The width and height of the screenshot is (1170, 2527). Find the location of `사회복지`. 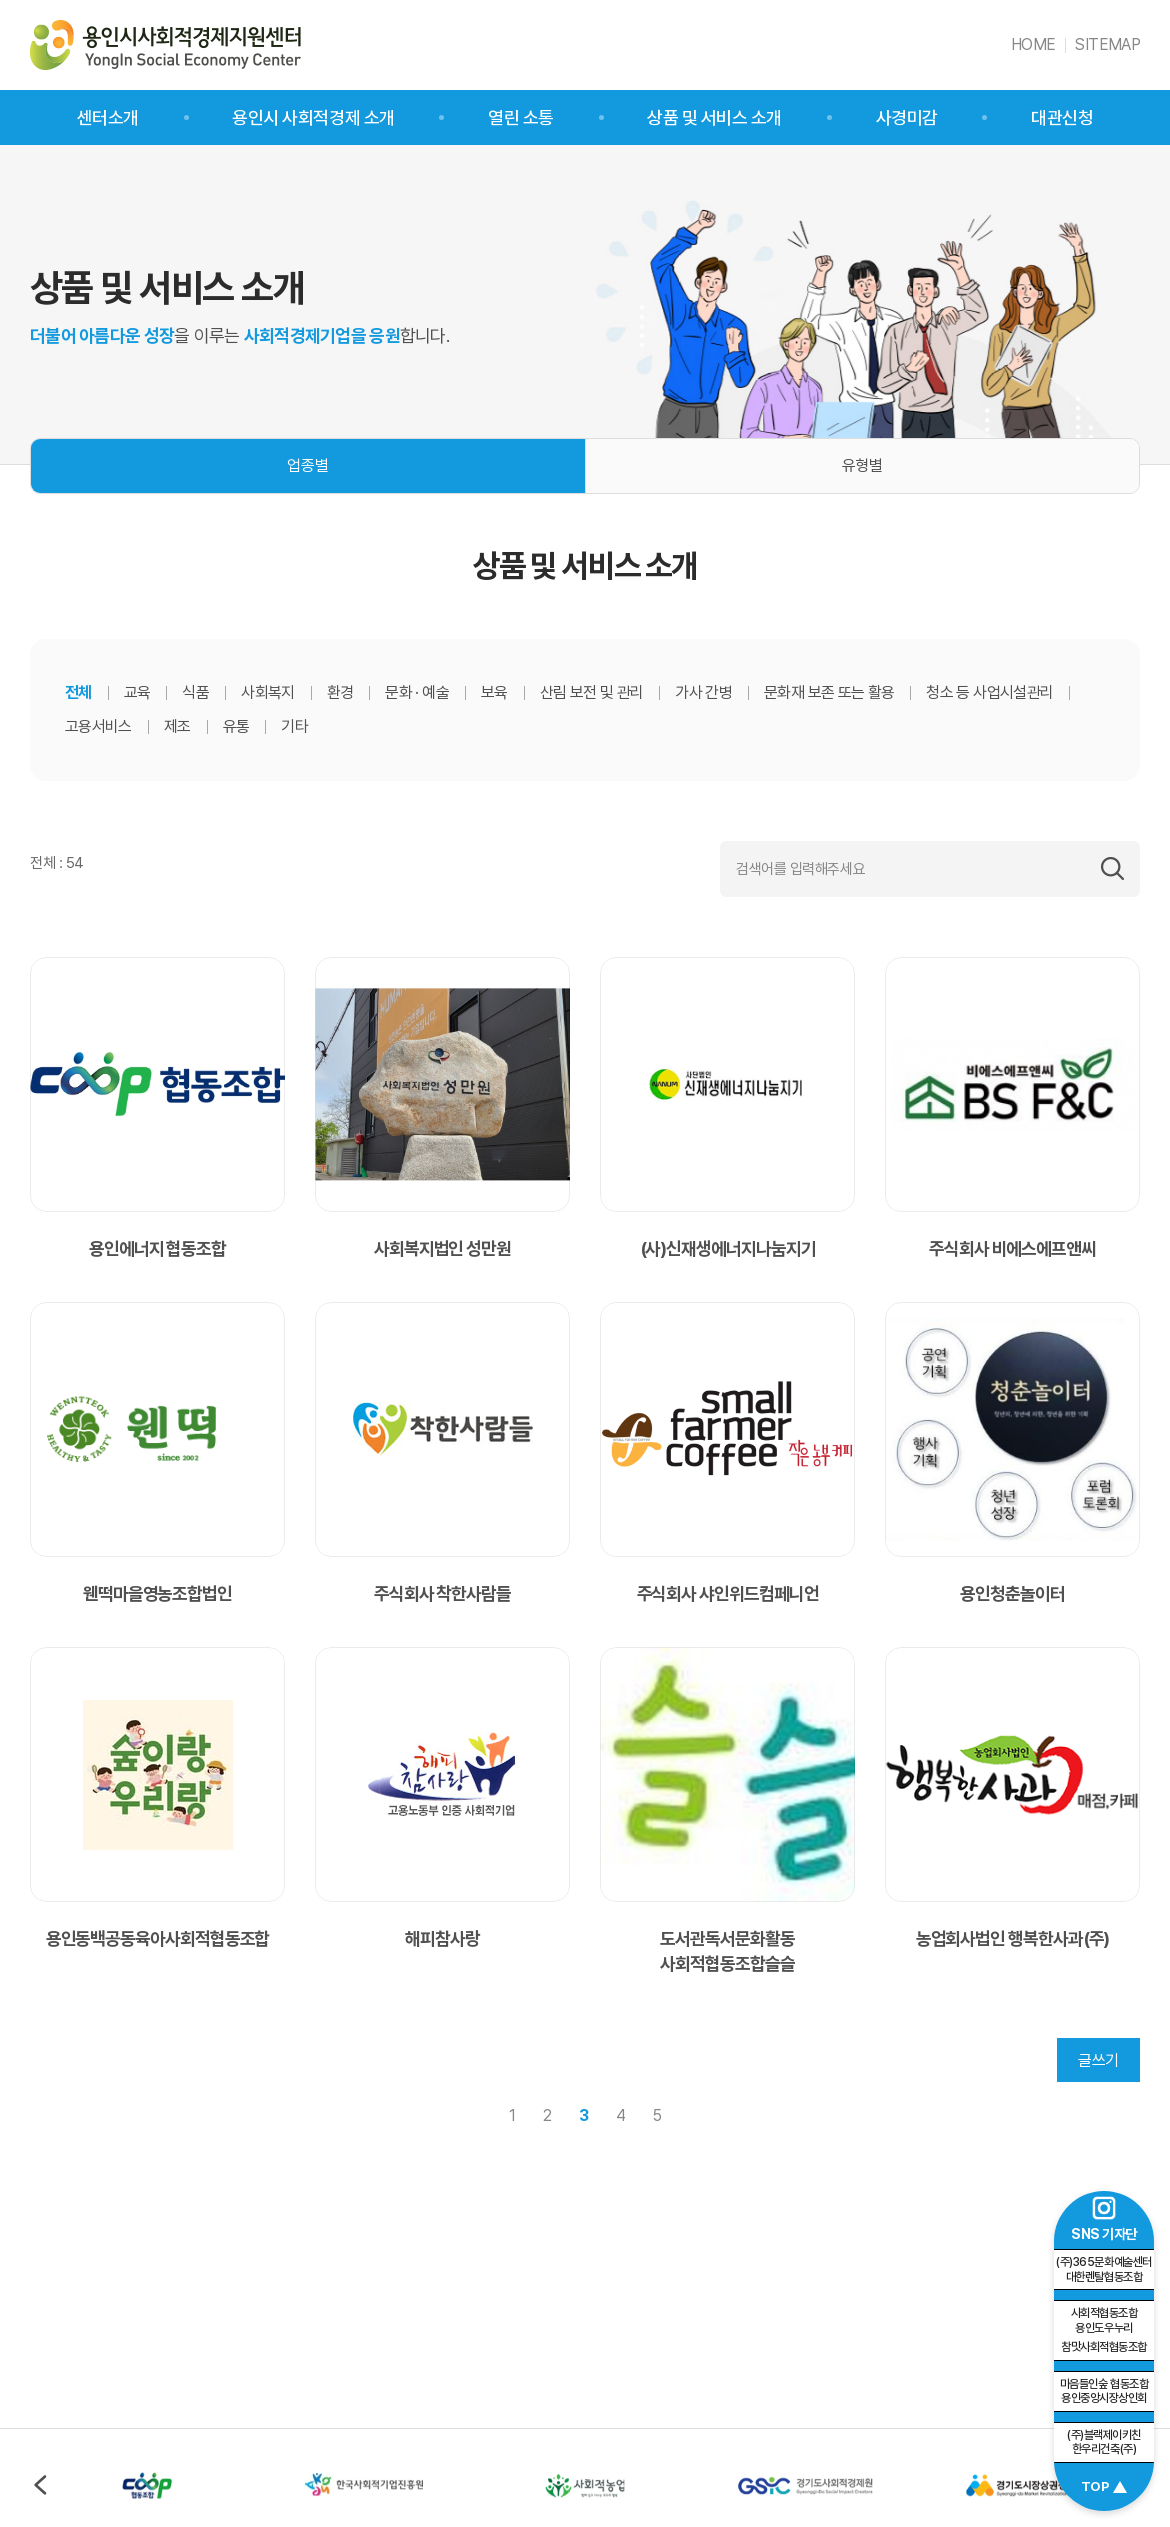

사회복지 is located at coordinates (267, 692).